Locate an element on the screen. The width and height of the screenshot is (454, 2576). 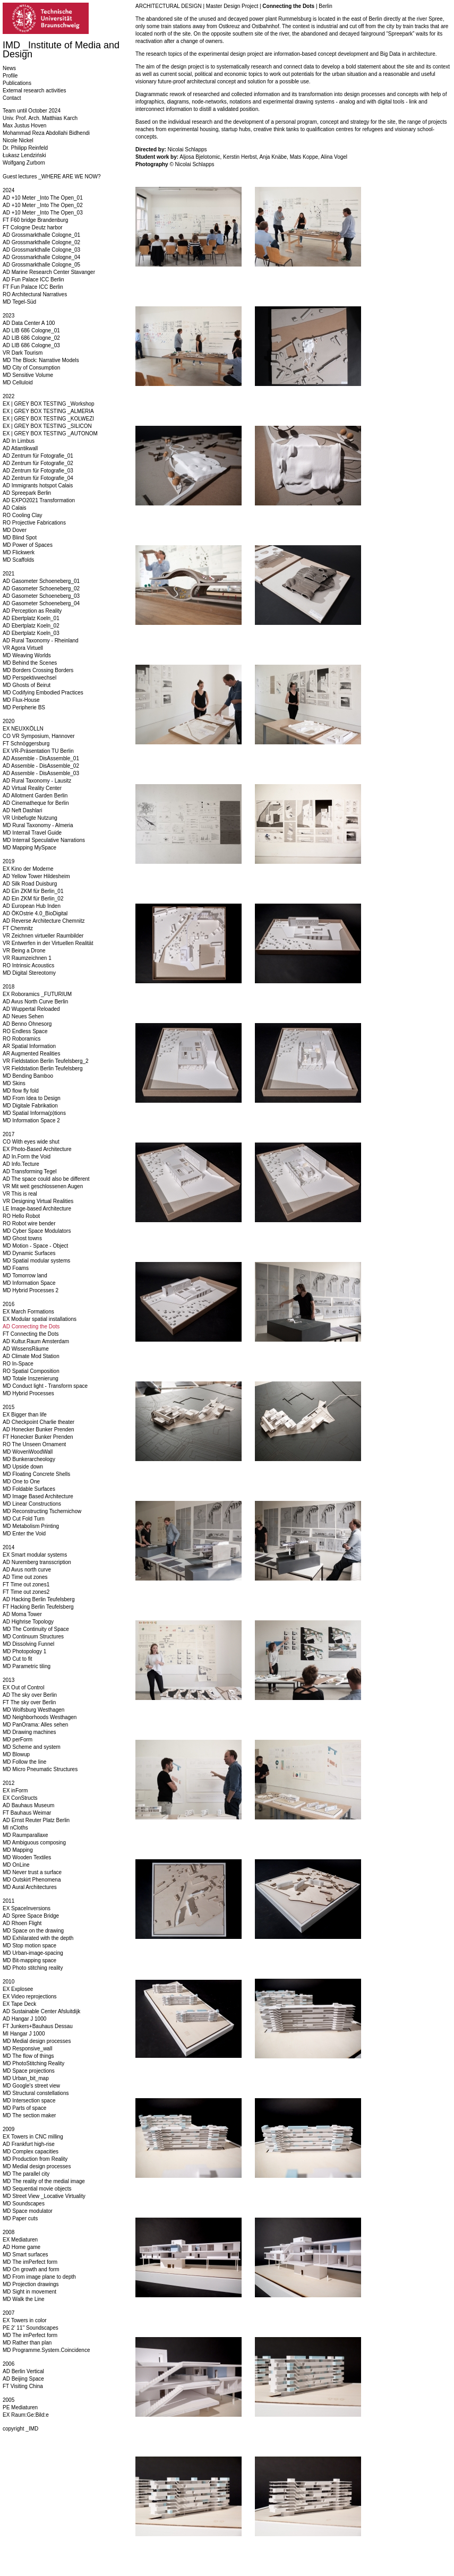
AD Neues Sehen is located at coordinates (23, 1016).